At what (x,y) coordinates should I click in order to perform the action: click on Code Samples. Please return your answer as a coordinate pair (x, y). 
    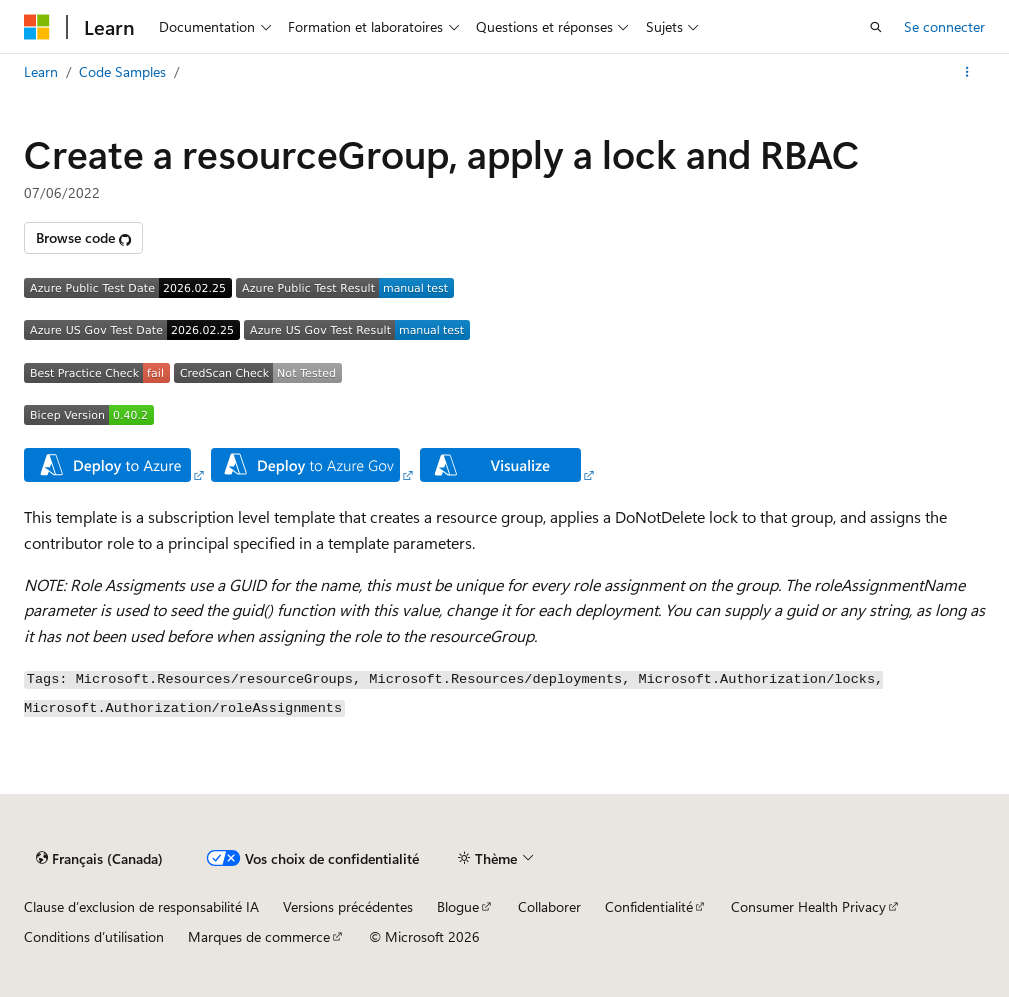
    Looking at the image, I should click on (122, 71).